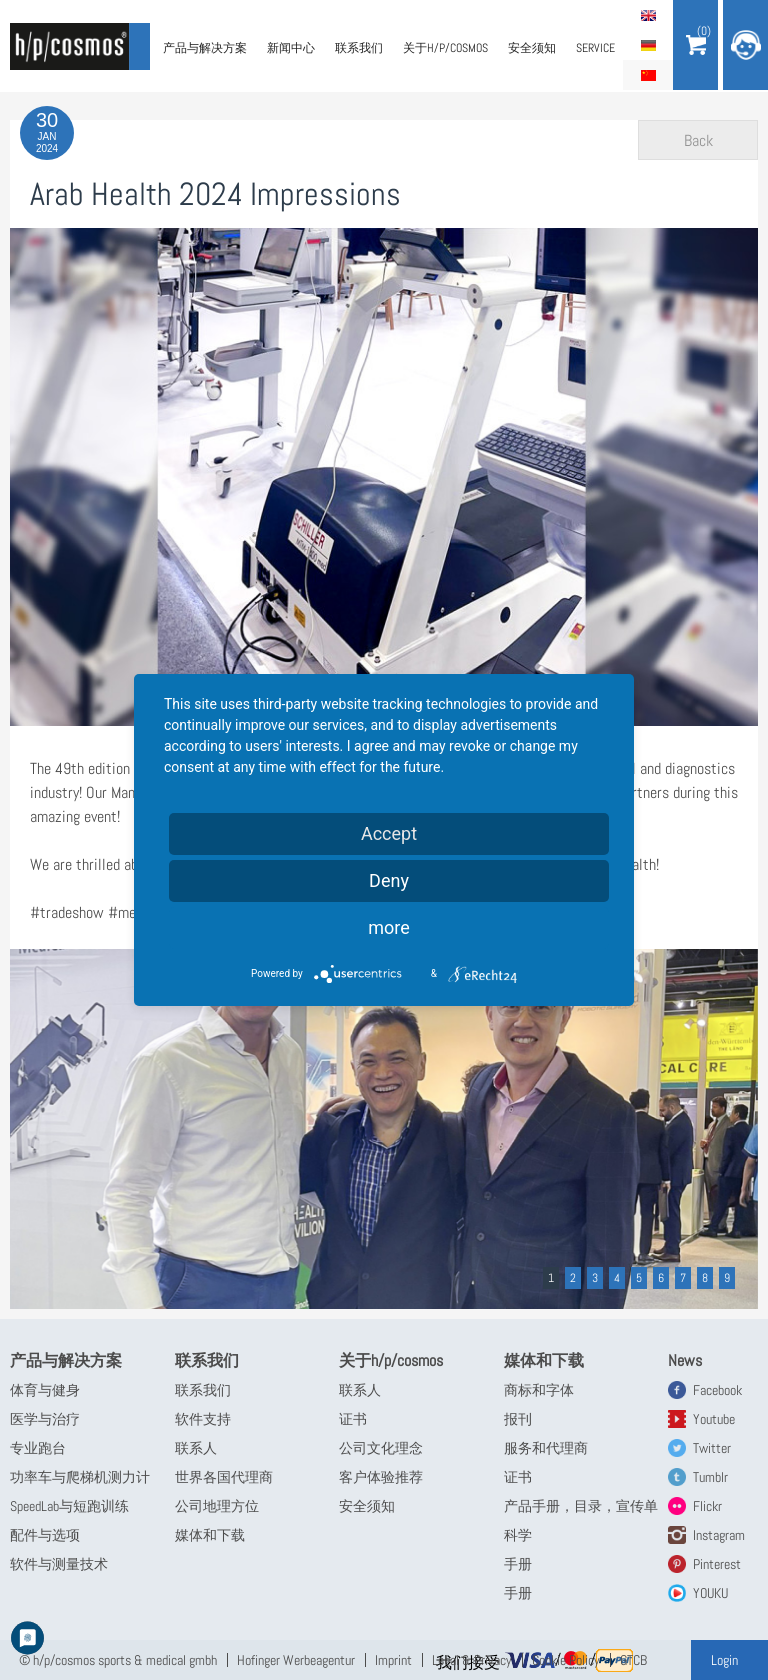 This screenshot has width=768, height=1680. What do you see at coordinates (45, 1535) in the screenshot?
I see `配件与选项` at bounding box center [45, 1535].